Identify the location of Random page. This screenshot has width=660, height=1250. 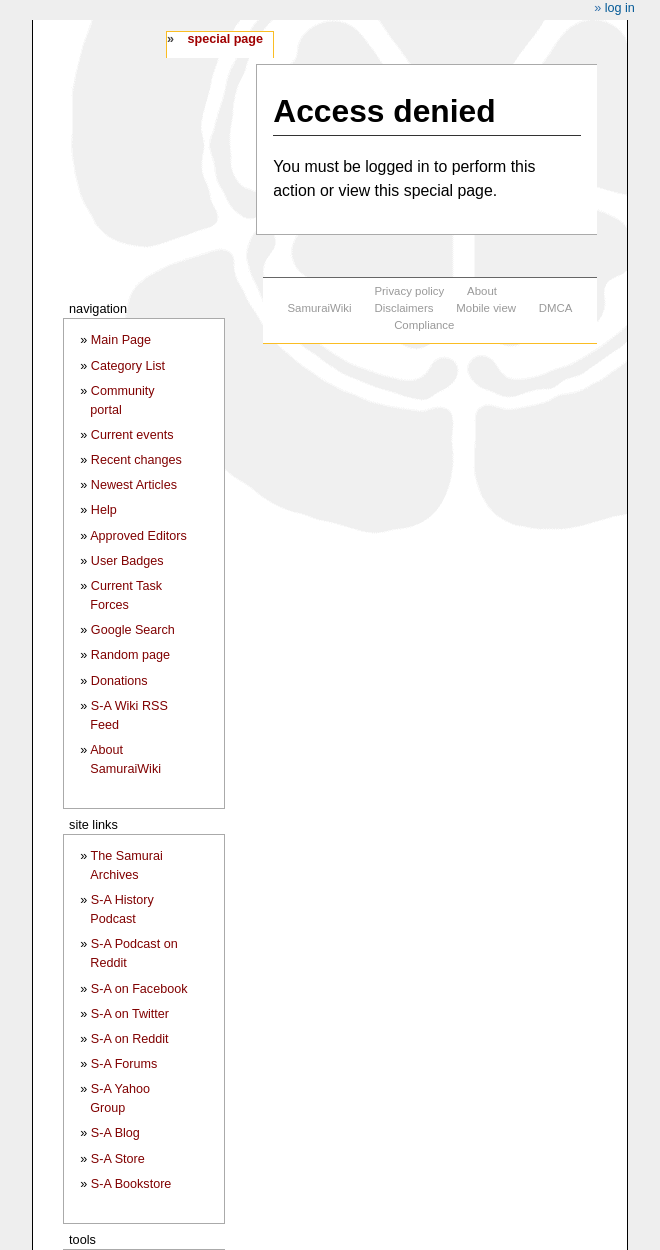
(130, 655).